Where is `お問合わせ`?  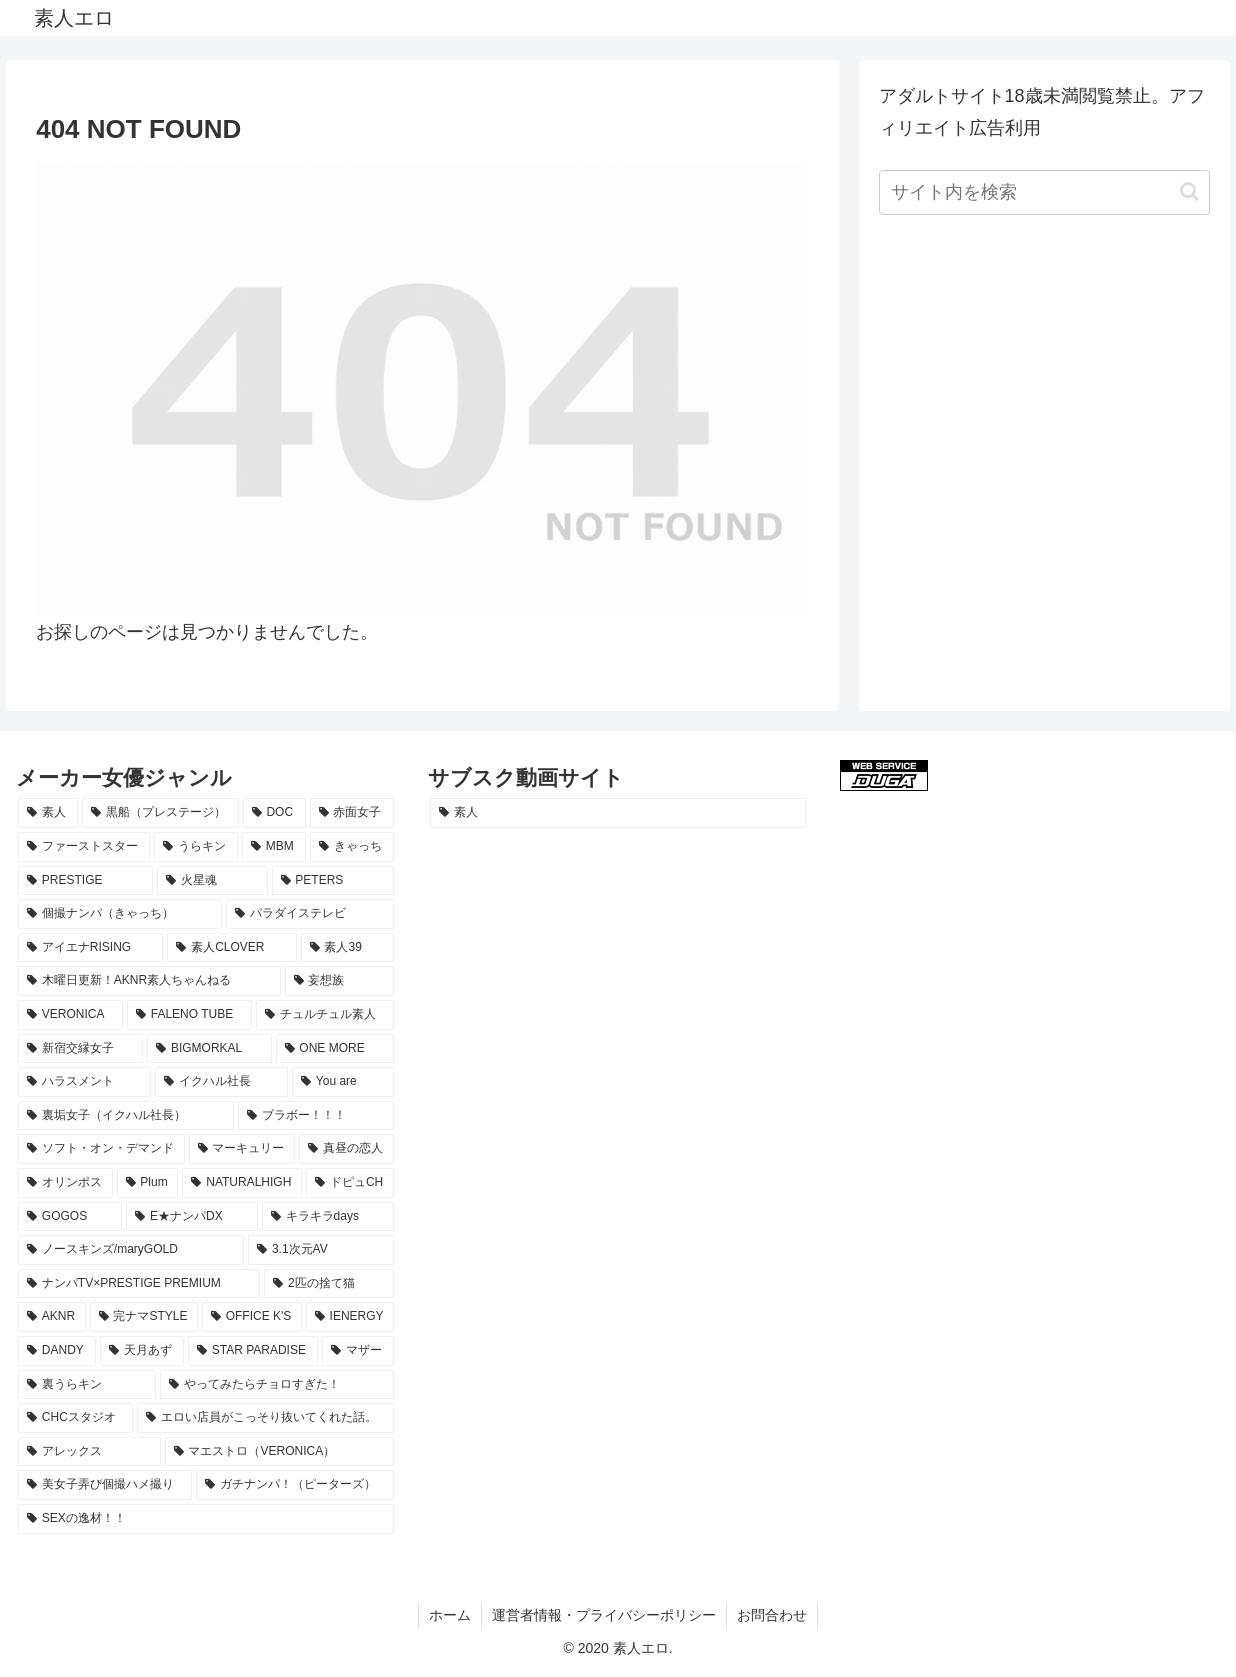 お問合わせ is located at coordinates (772, 1615).